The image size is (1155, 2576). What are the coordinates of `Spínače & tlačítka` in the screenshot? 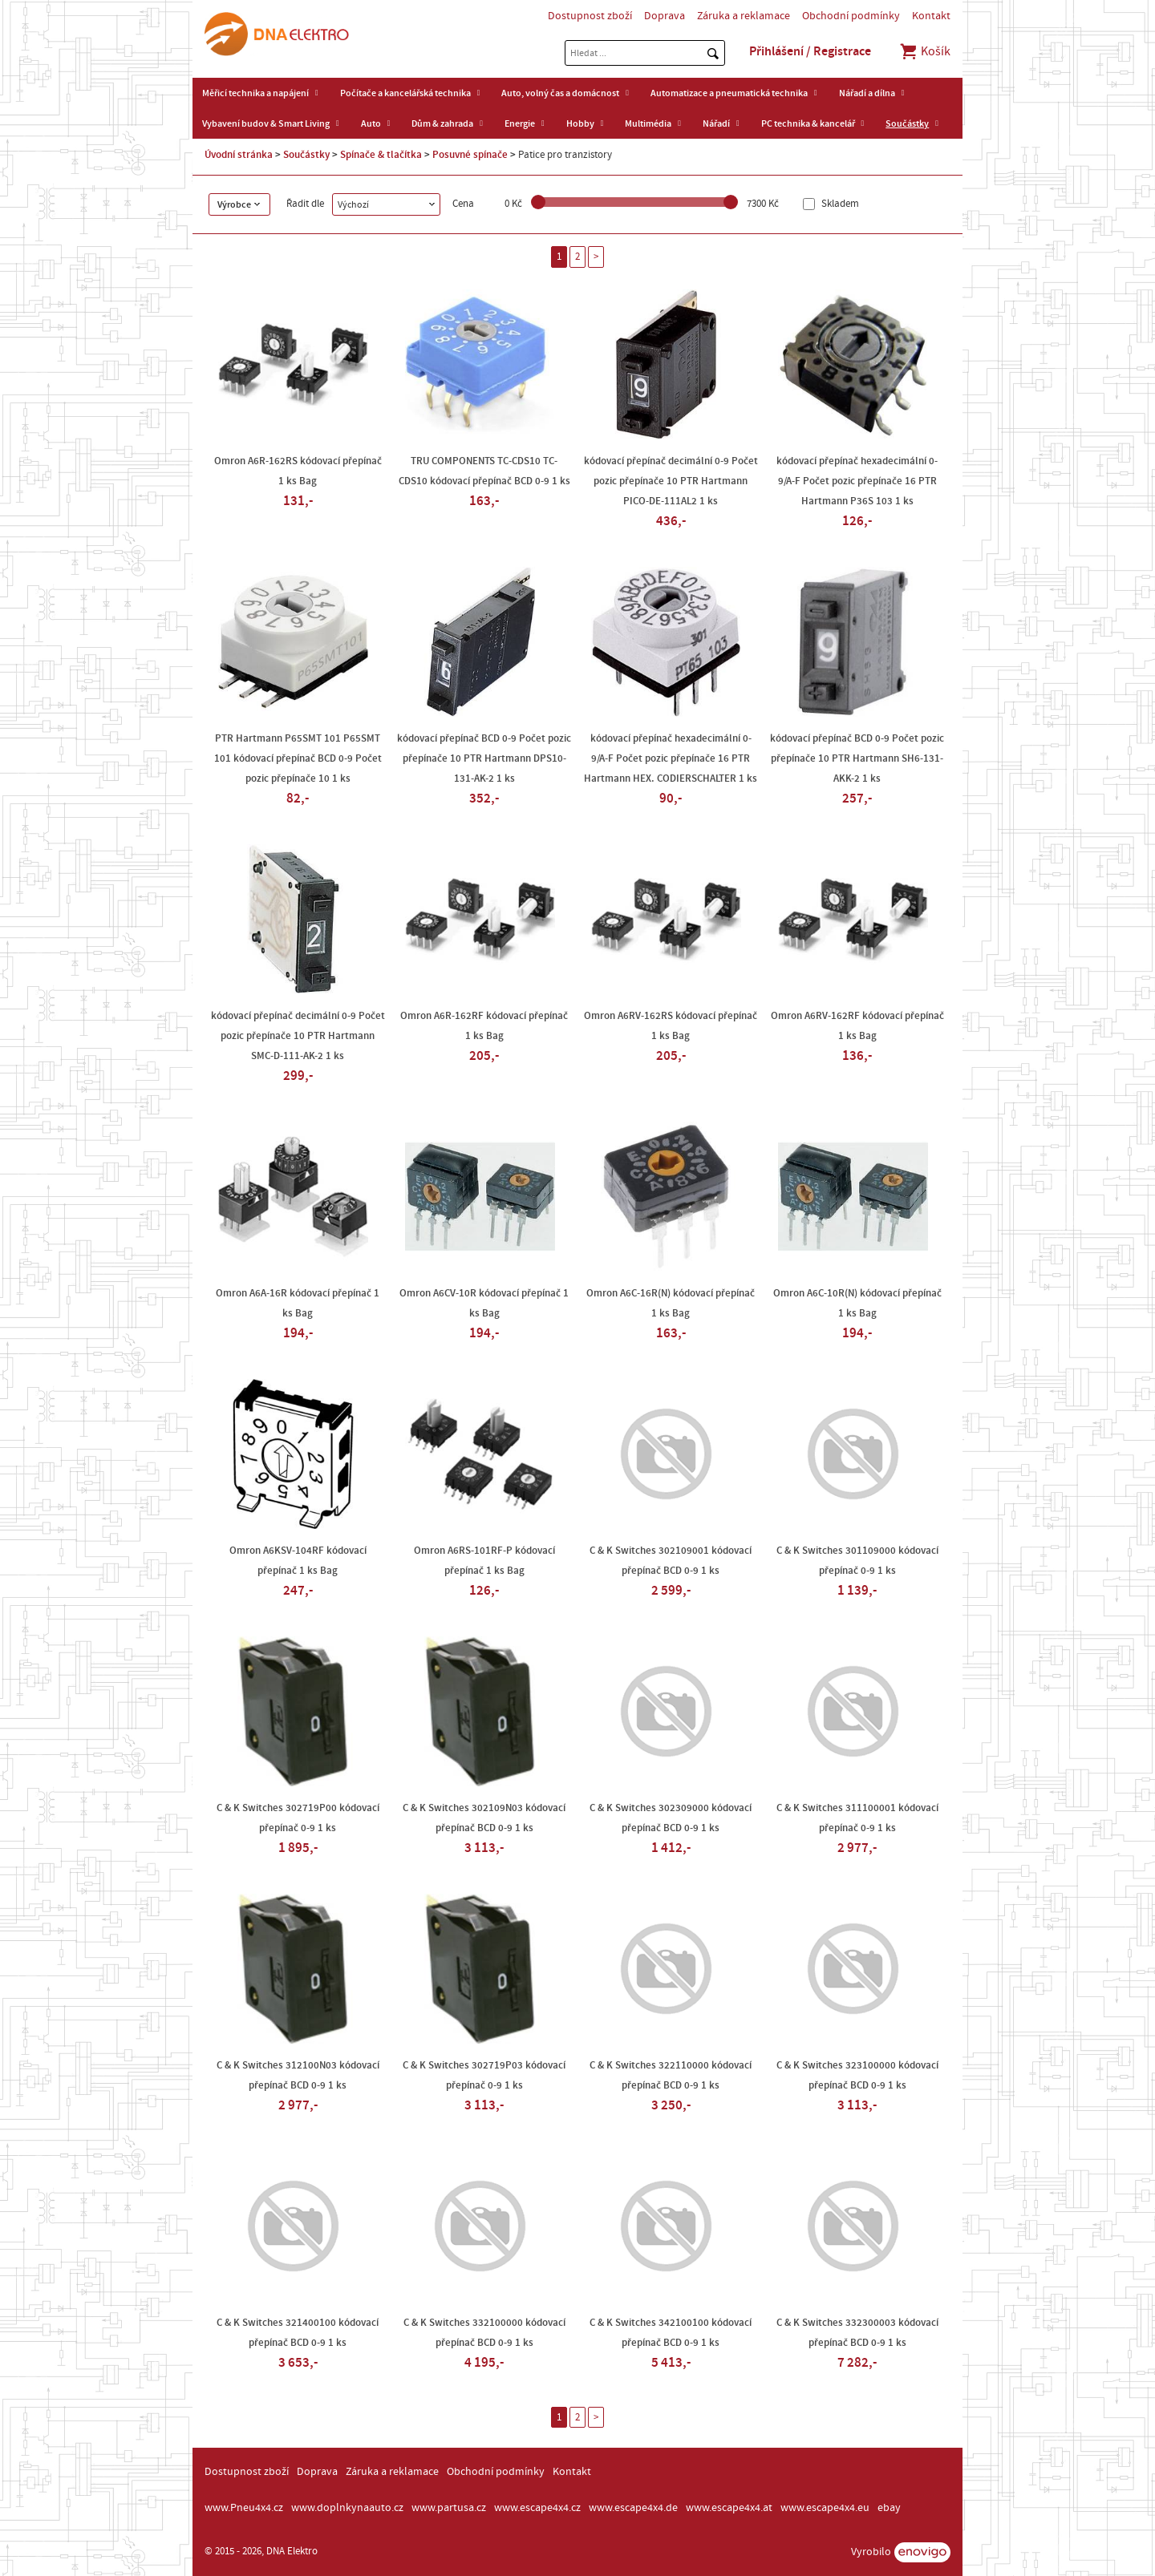 It's located at (381, 154).